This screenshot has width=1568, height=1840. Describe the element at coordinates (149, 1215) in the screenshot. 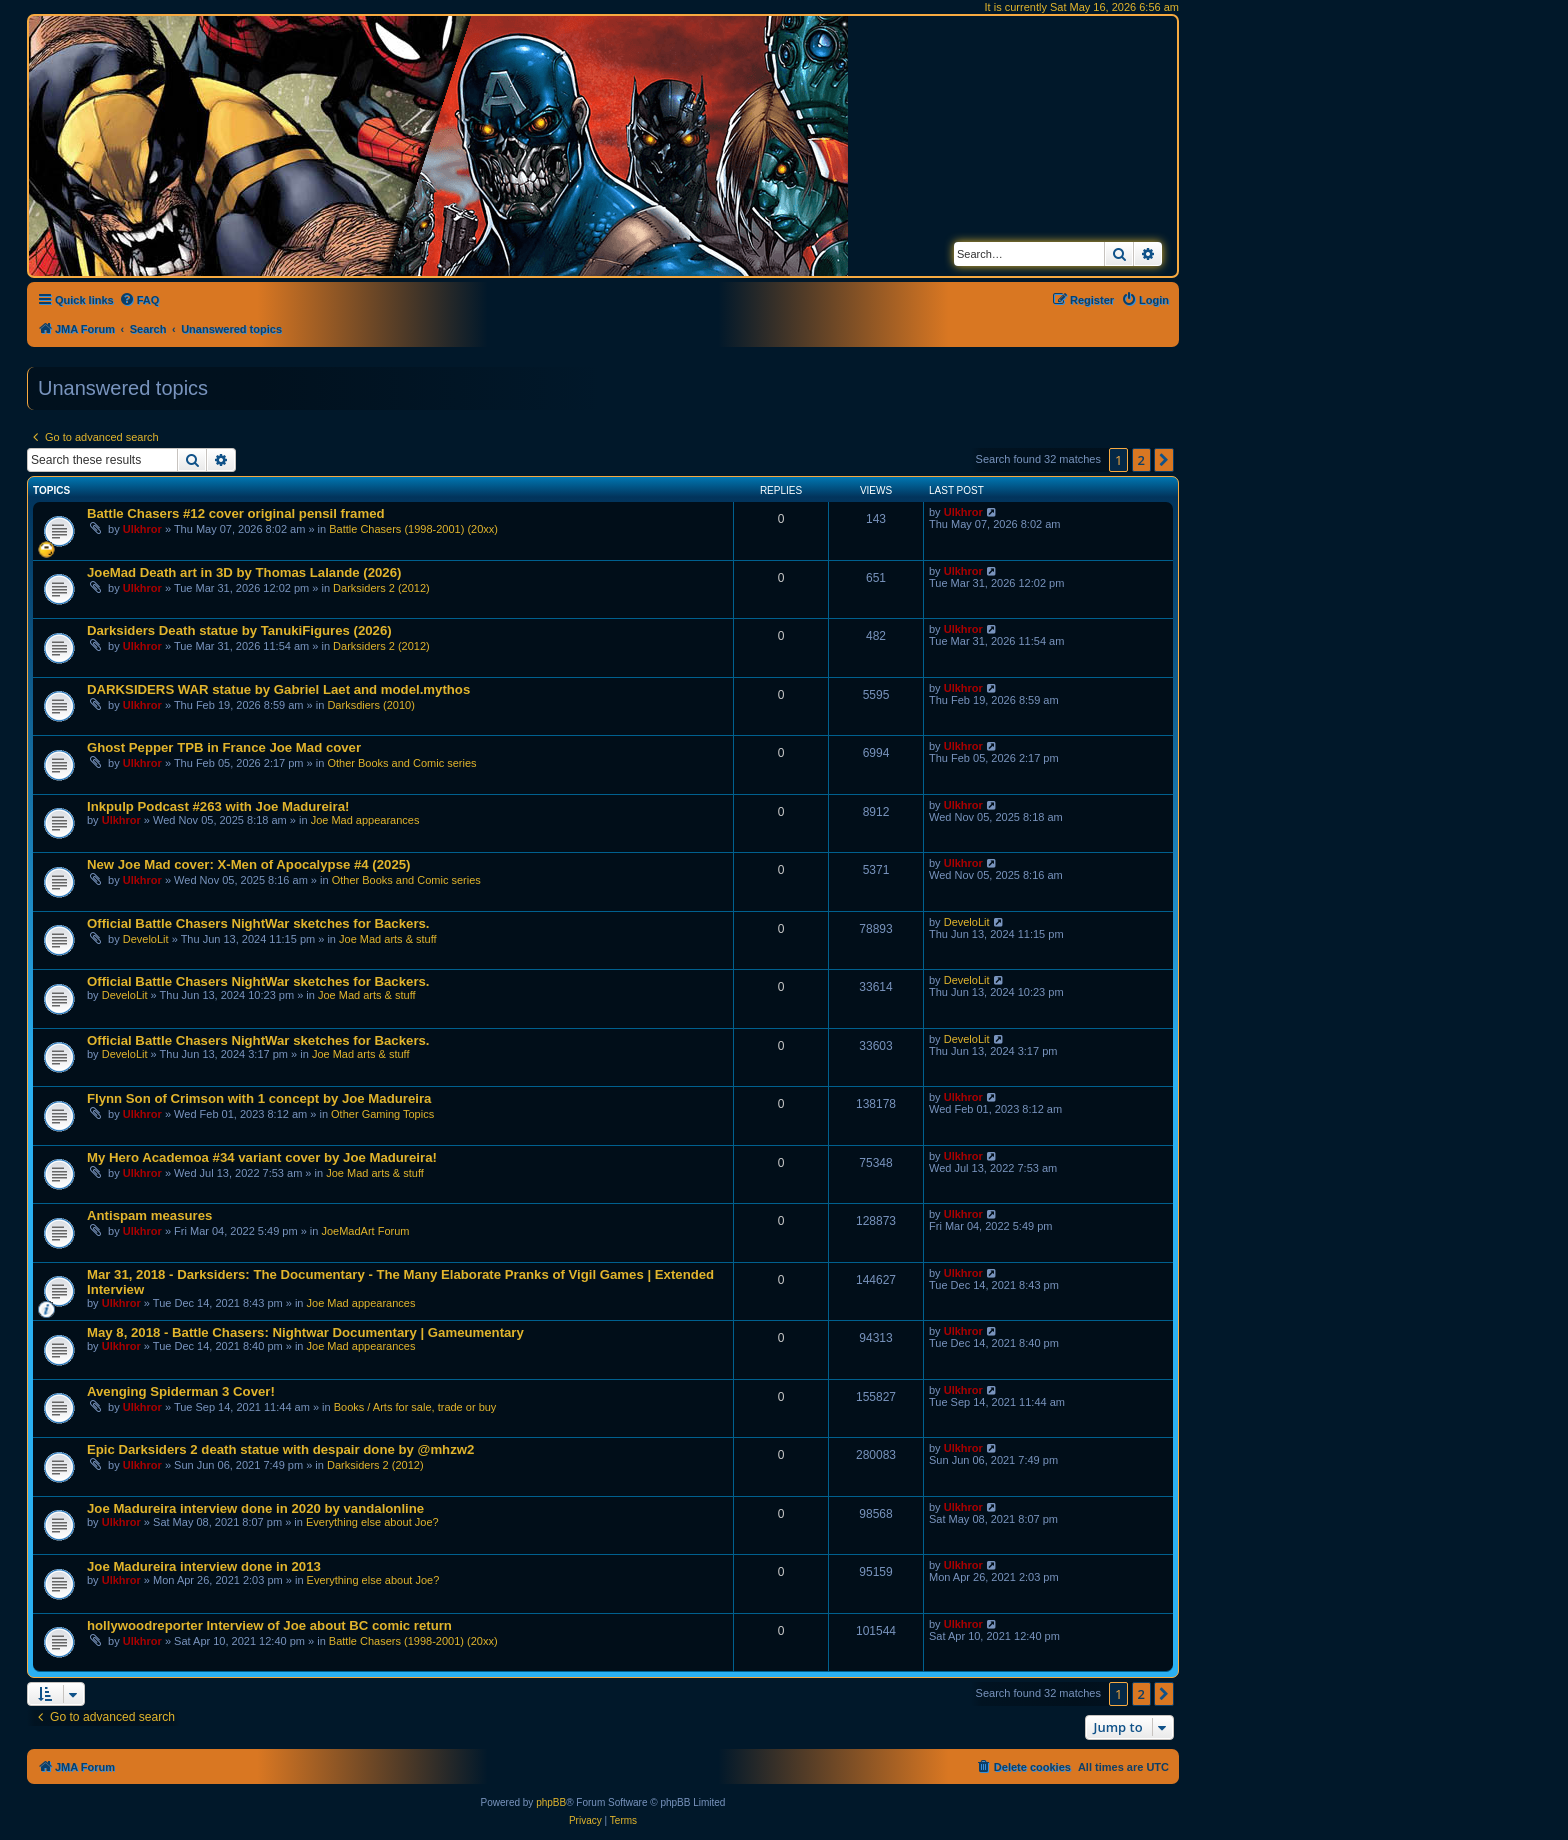

I see `Antispam measures` at that location.